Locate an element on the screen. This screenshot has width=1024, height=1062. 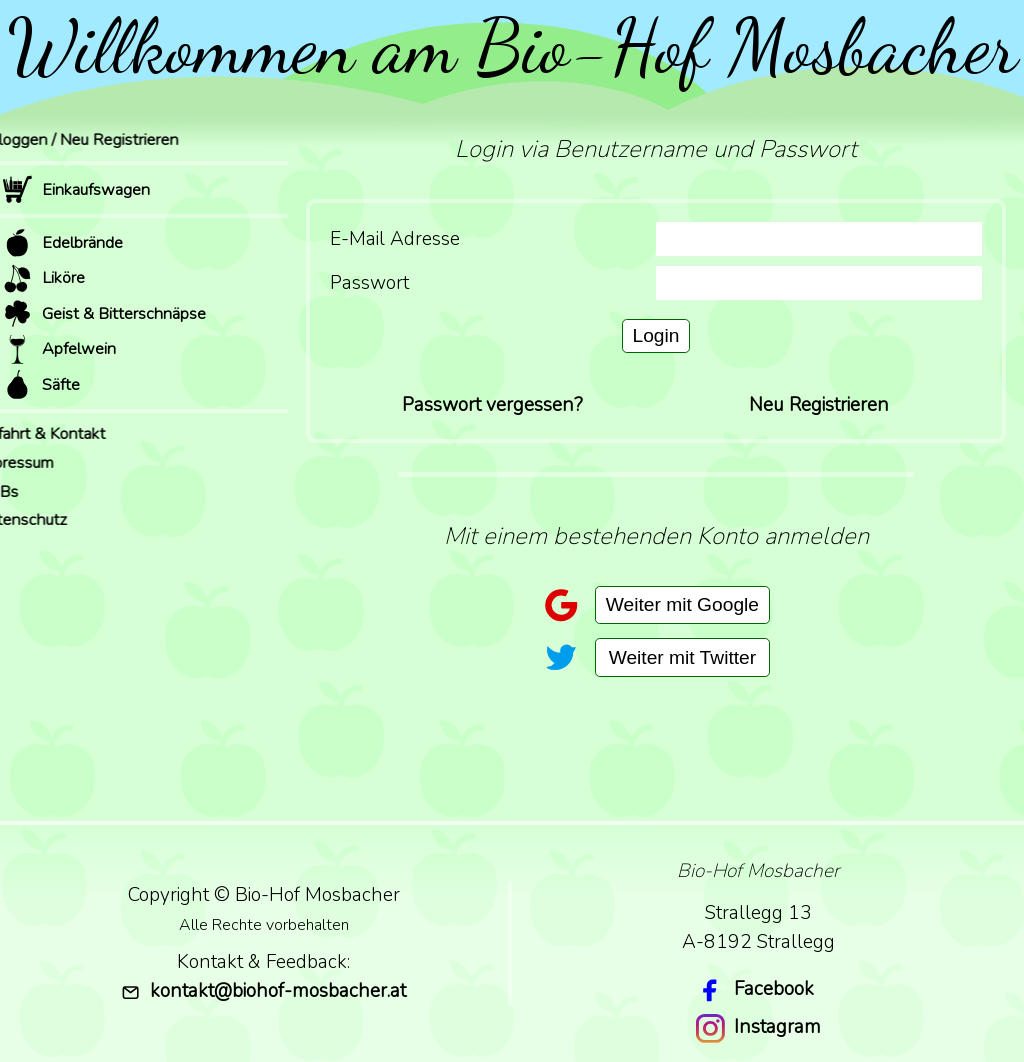
Apfelwein is located at coordinates (59, 349).